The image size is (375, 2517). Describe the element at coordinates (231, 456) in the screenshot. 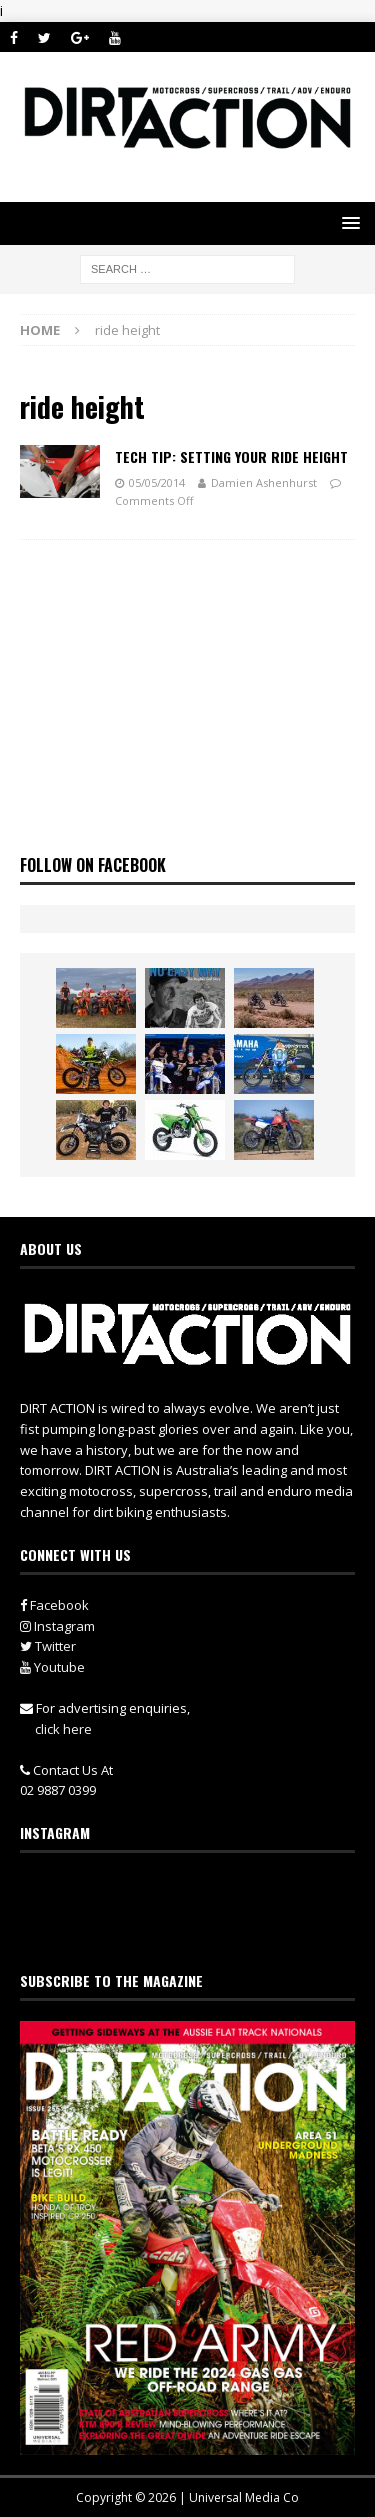

I see `Tech Tip: Setting Your Ride Height` at that location.